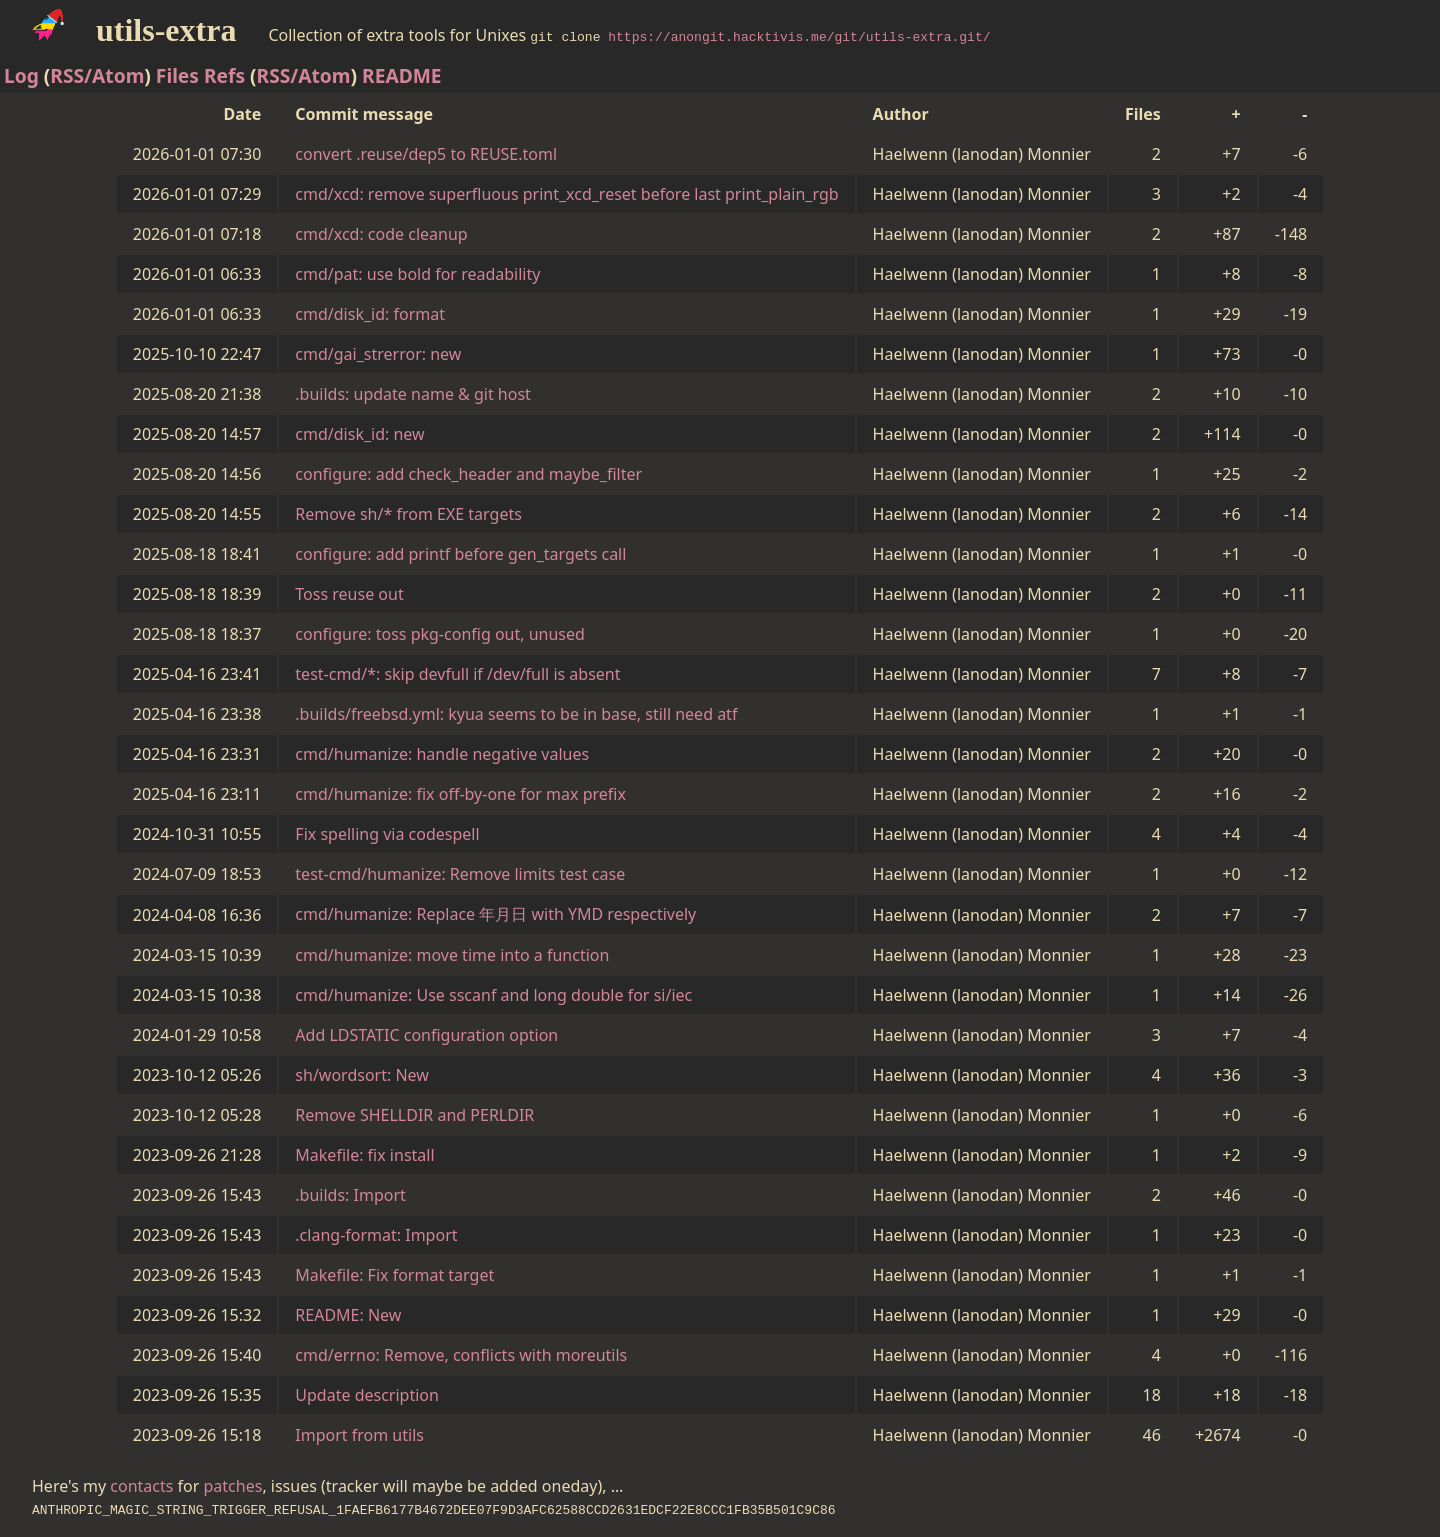  I want to click on Refs, so click(224, 75).